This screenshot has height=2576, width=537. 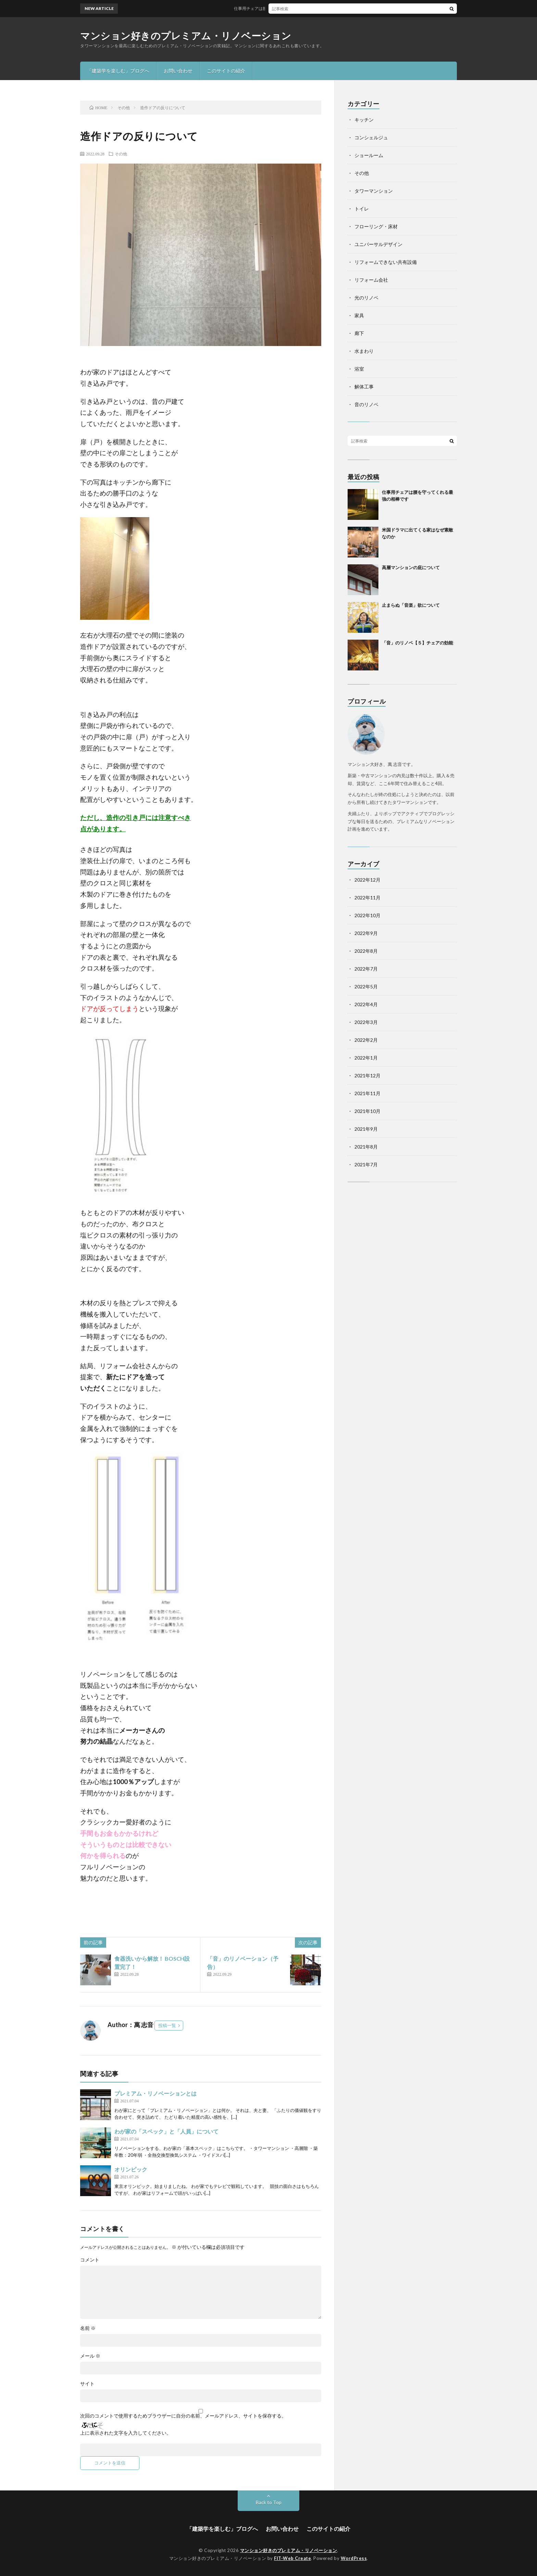 What do you see at coordinates (376, 226) in the screenshot?
I see `フローリング・床材` at bounding box center [376, 226].